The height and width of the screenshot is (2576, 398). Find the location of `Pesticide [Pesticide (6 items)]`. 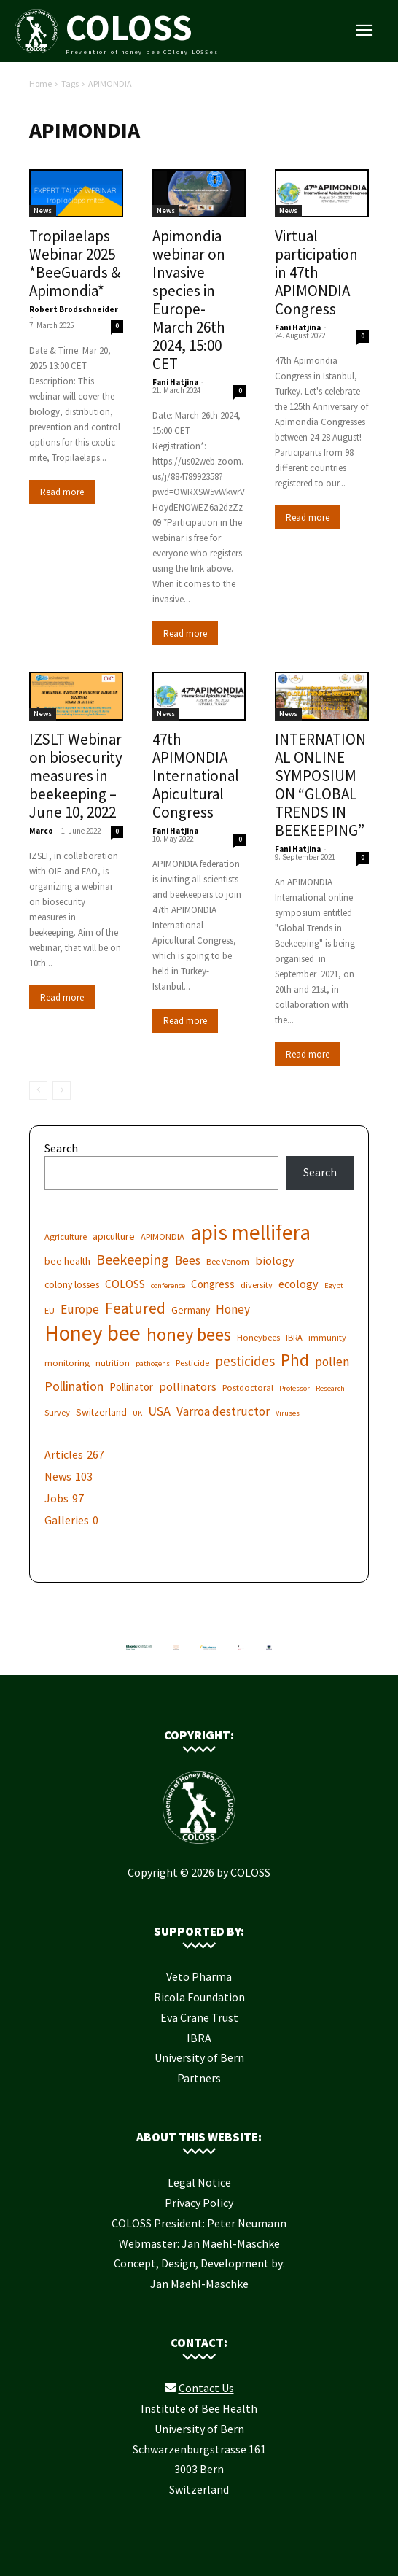

Pesticide [Pesticide (6 items)] is located at coordinates (192, 1362).